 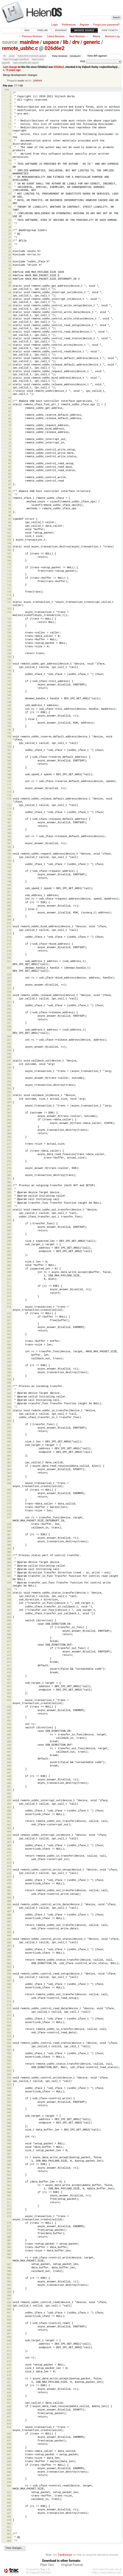 What do you see at coordinates (9, 1984) in the screenshot?
I see `508` at bounding box center [9, 1984].